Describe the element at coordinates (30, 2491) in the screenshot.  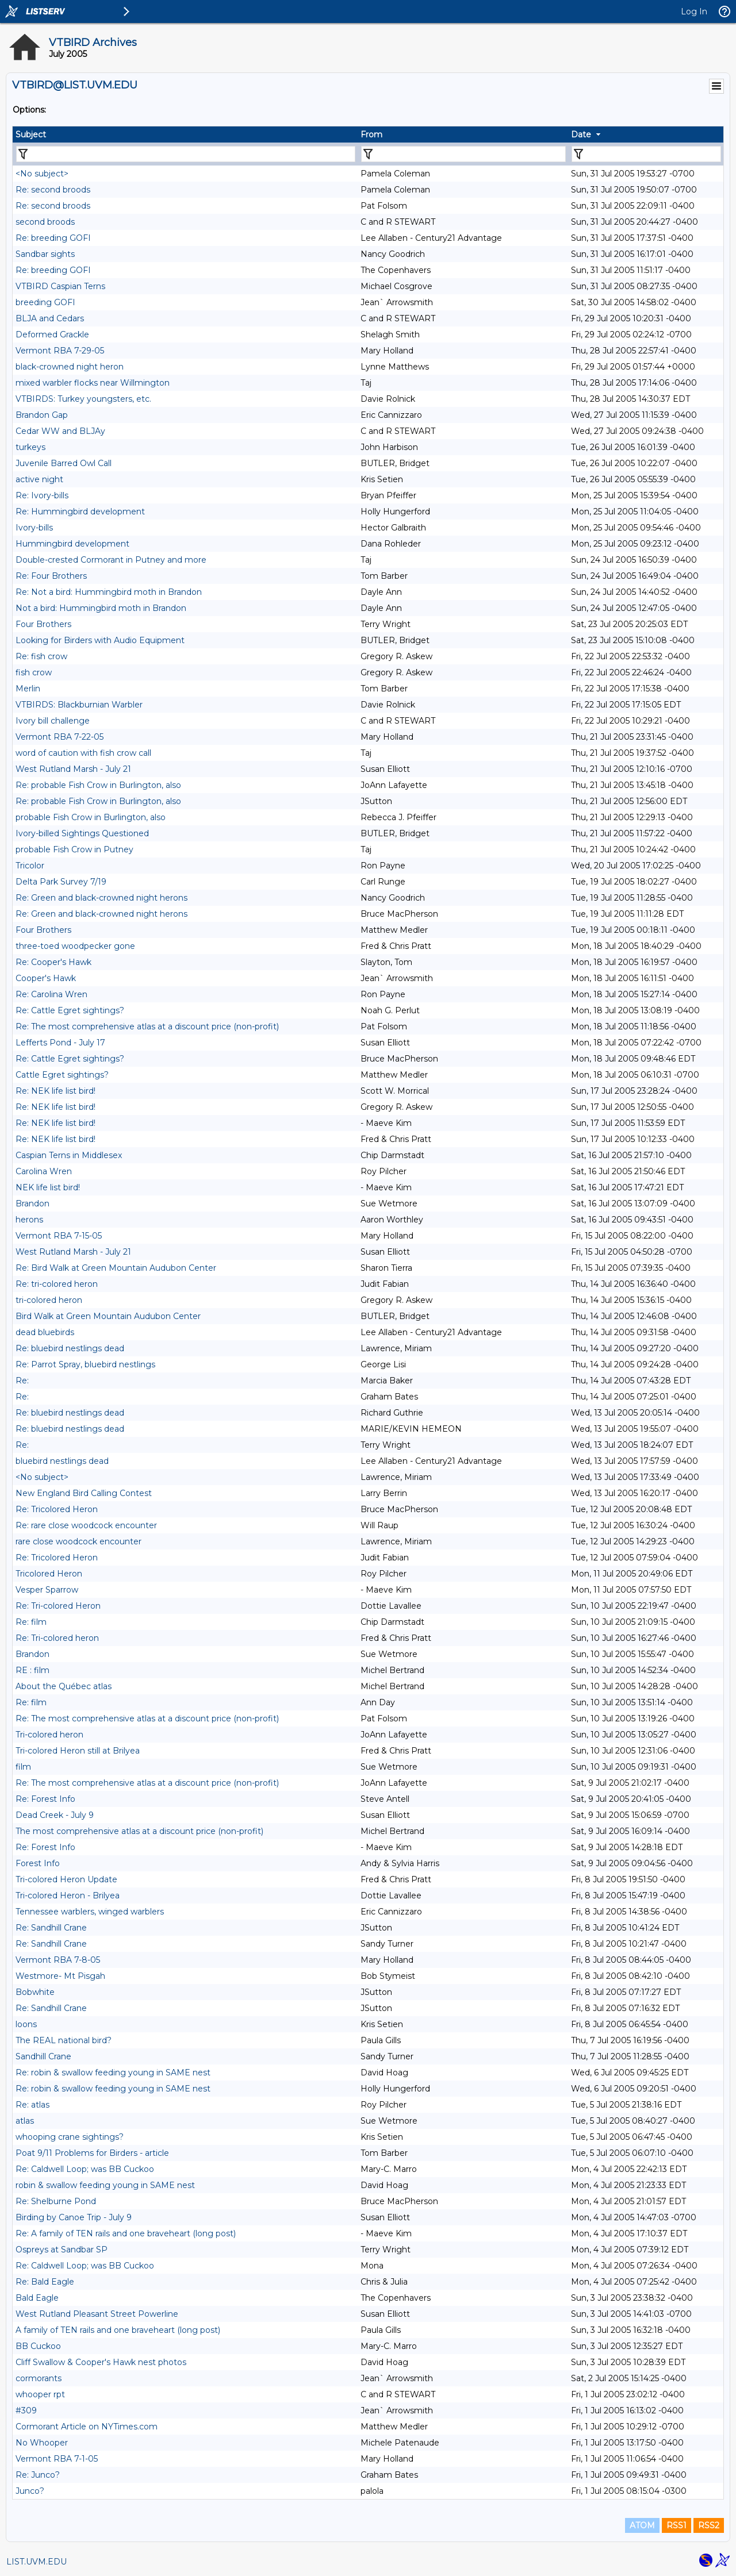
I see `Junco?` at that location.